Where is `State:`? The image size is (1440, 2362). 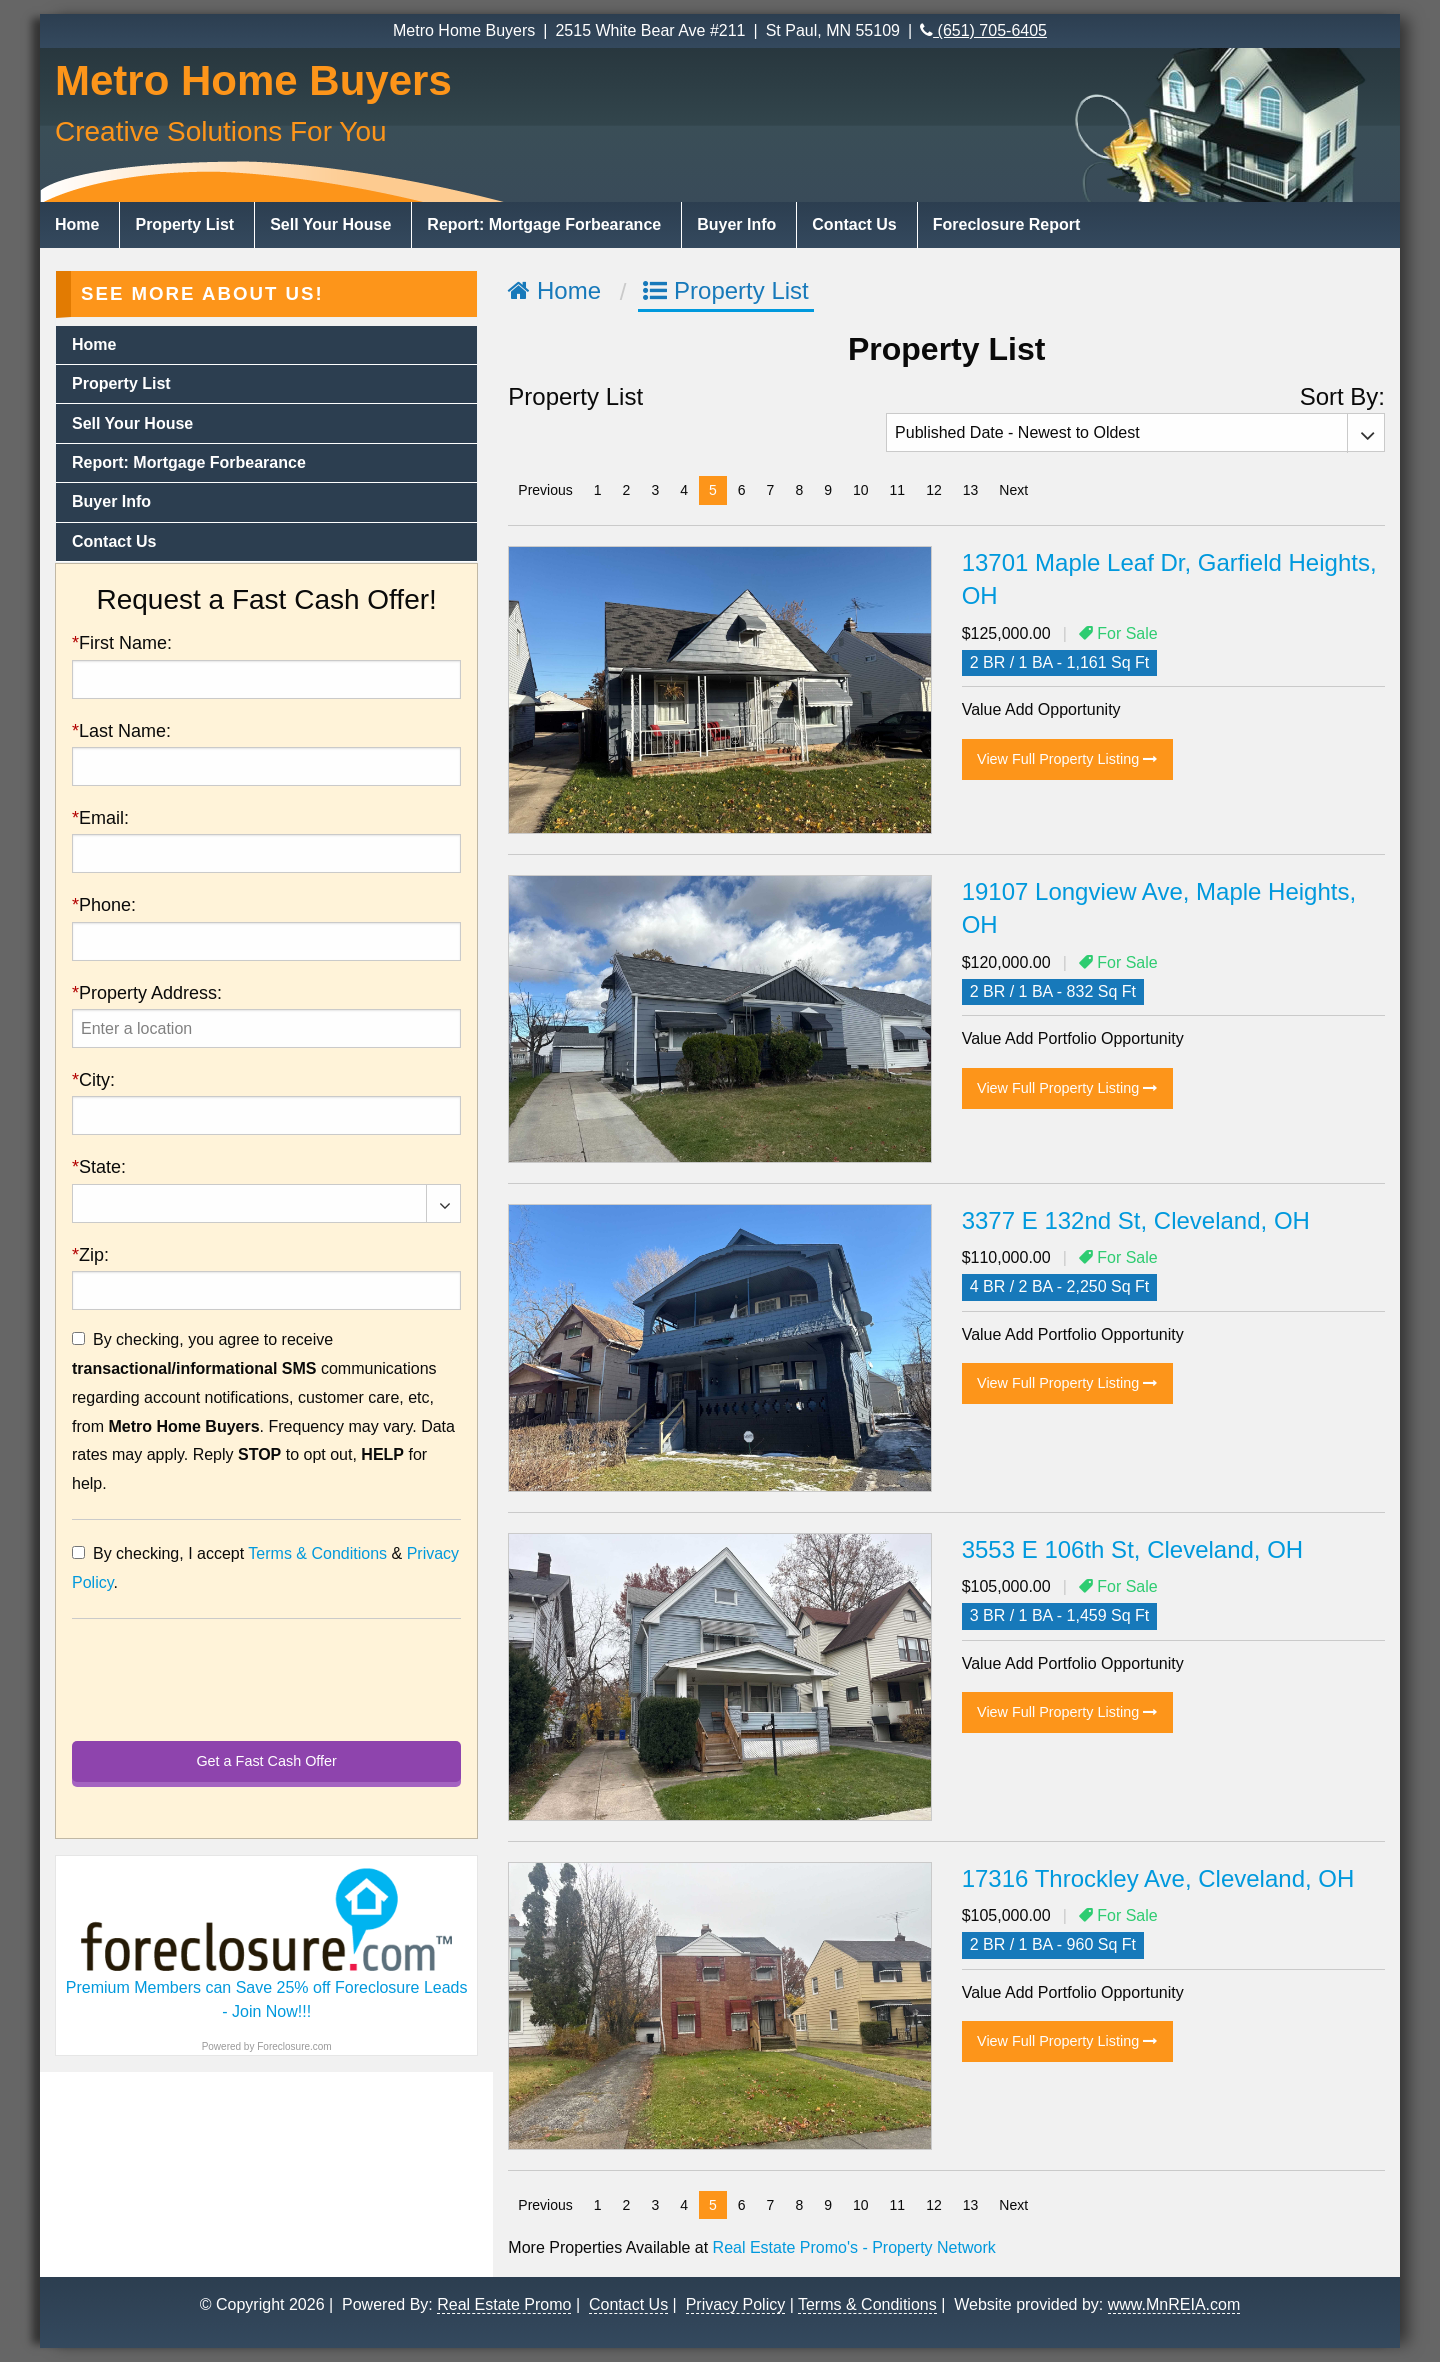
State: is located at coordinates (99, 1167).